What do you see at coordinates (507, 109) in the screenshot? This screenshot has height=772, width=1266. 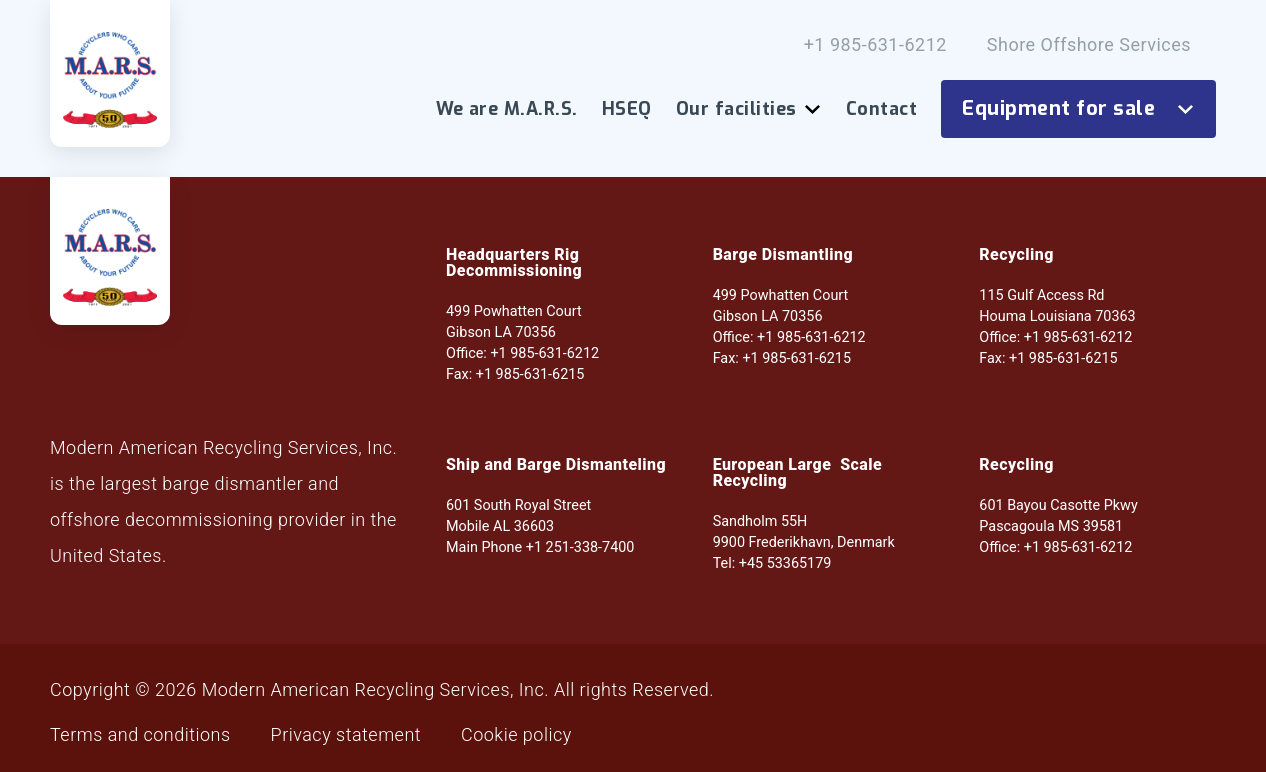 I see `We are M.A.R.S.` at bounding box center [507, 109].